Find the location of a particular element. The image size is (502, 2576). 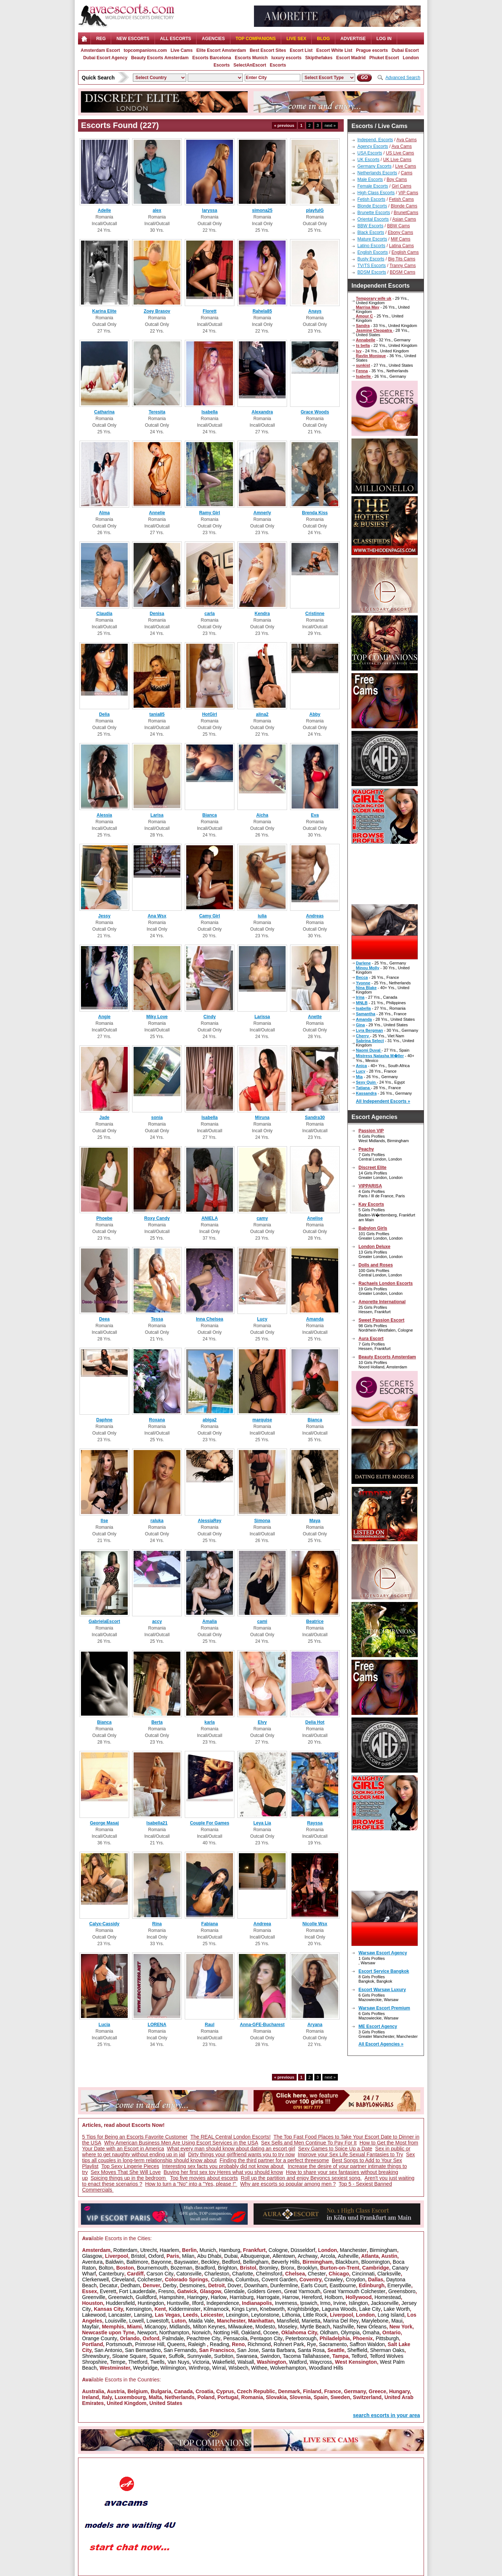

Reading is located at coordinates (219, 2344).